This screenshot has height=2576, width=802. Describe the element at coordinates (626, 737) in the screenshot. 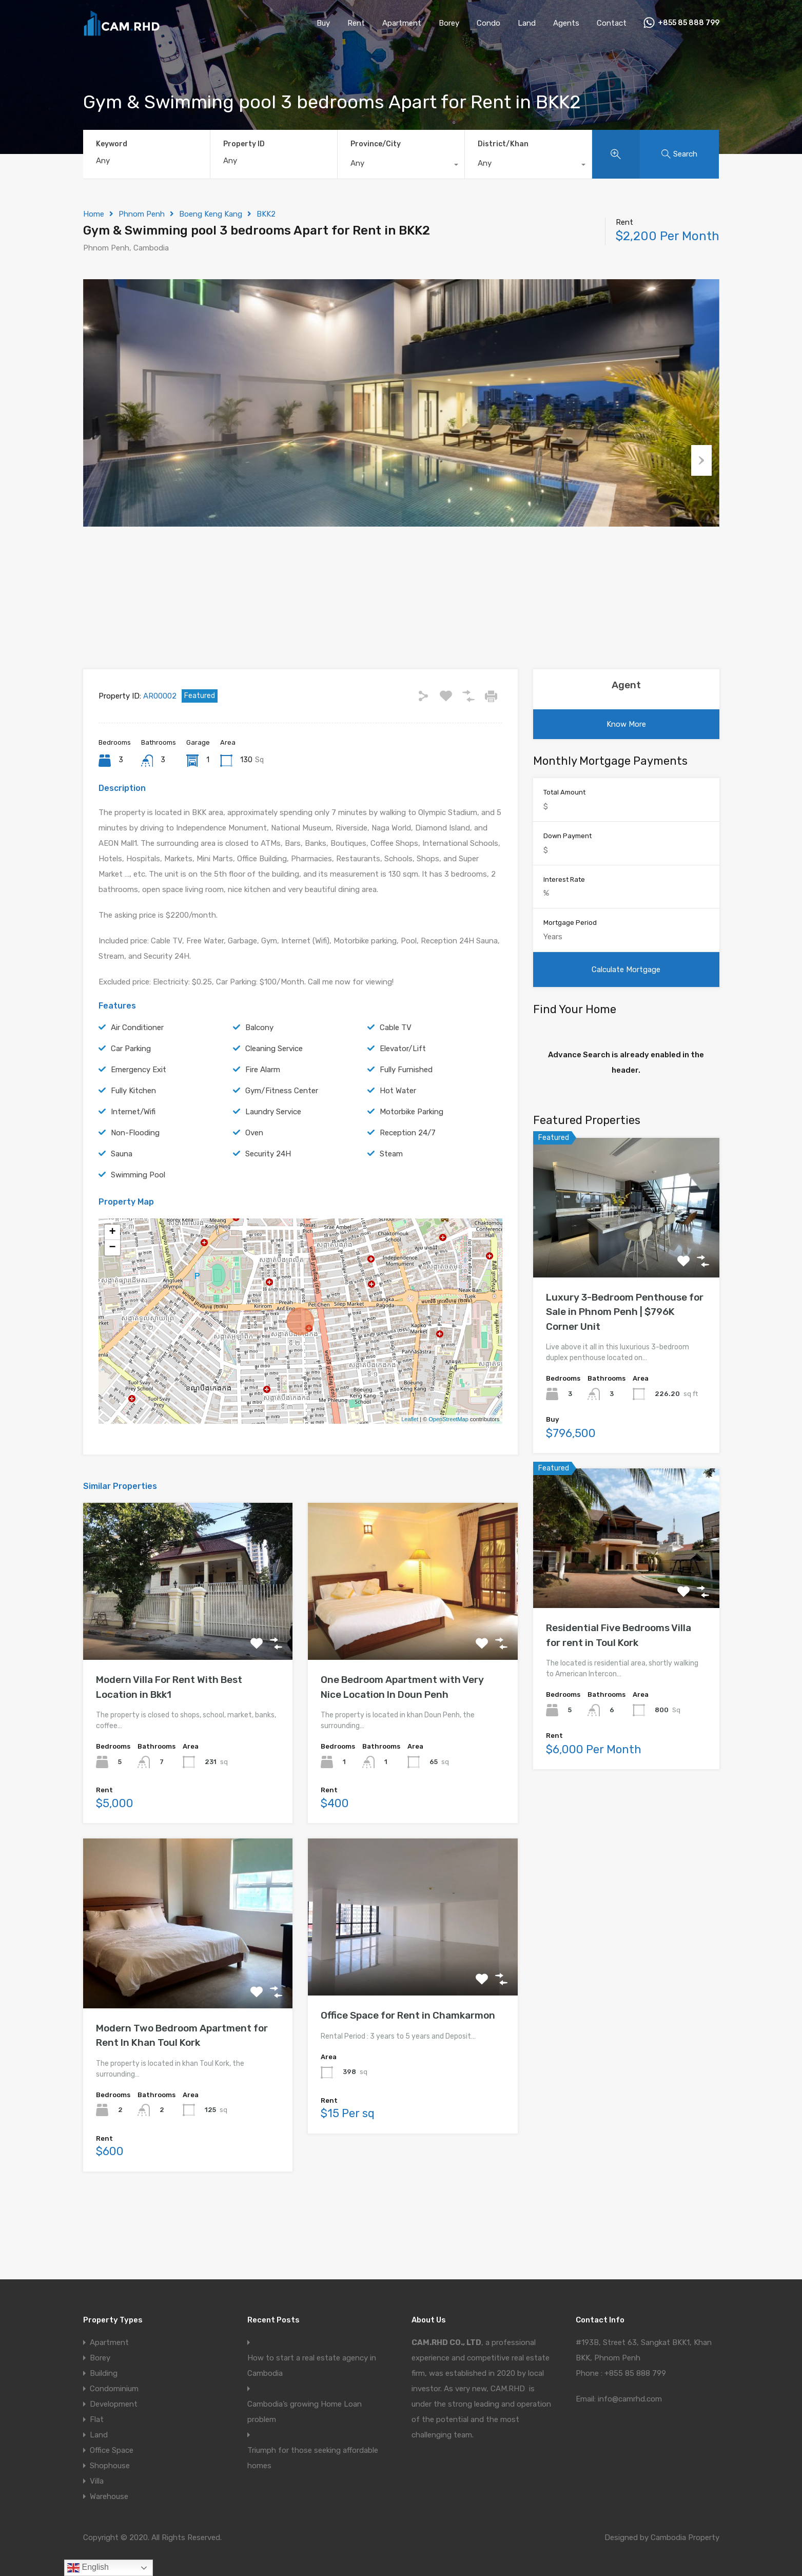

I see `Agent` at that location.